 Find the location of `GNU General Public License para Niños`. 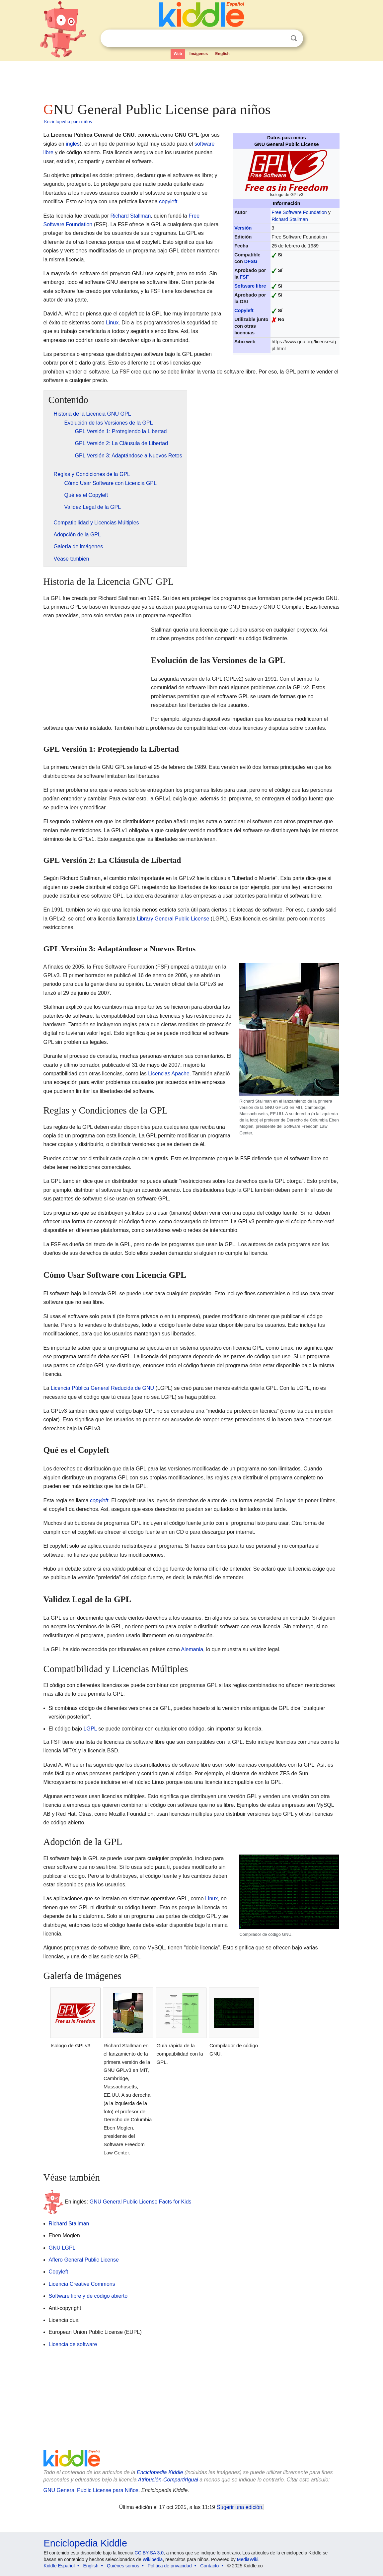

GNU General Public License para Niños is located at coordinates (90, 2490).